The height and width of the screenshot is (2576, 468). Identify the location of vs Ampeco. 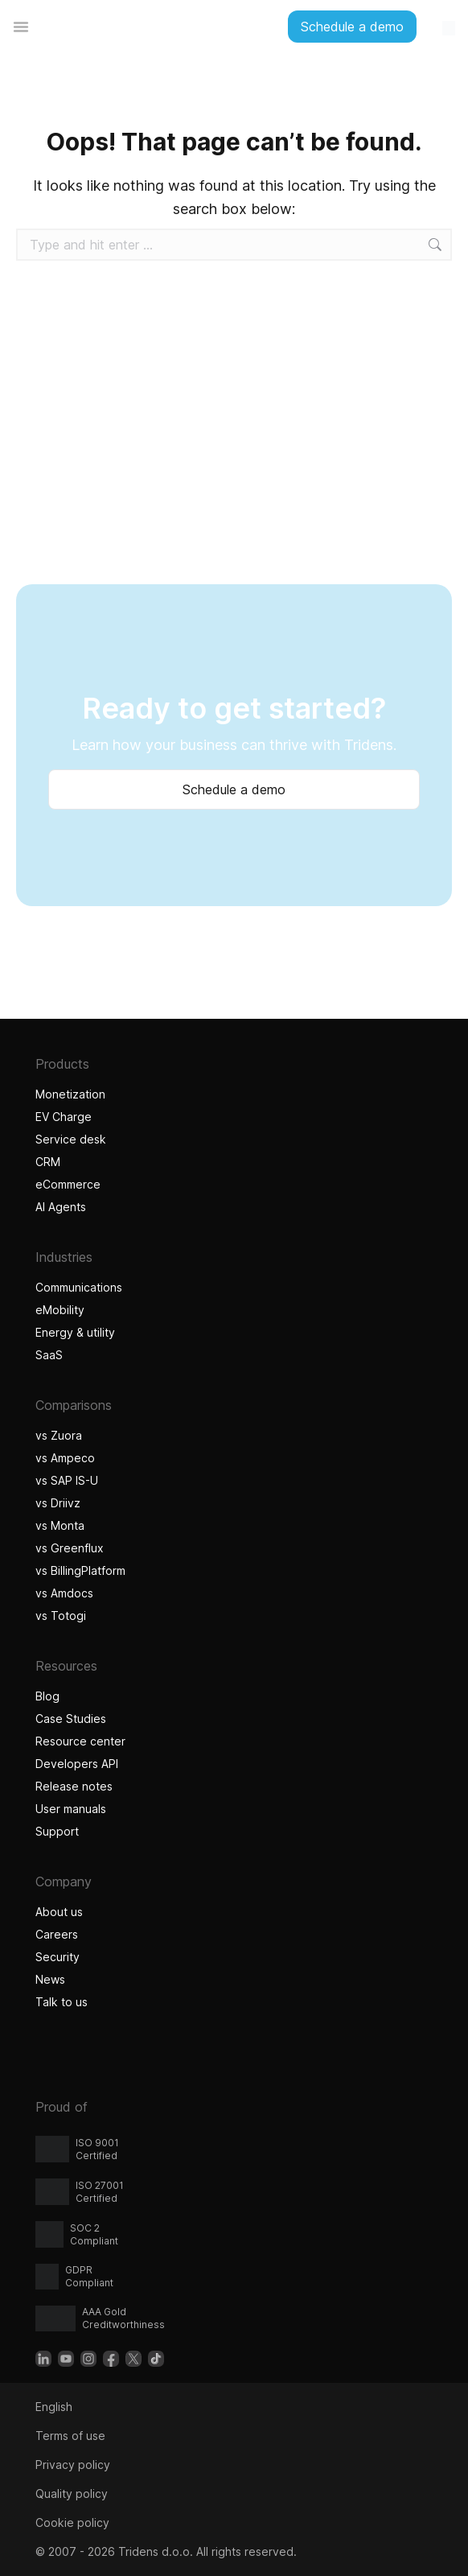
(65, 1458).